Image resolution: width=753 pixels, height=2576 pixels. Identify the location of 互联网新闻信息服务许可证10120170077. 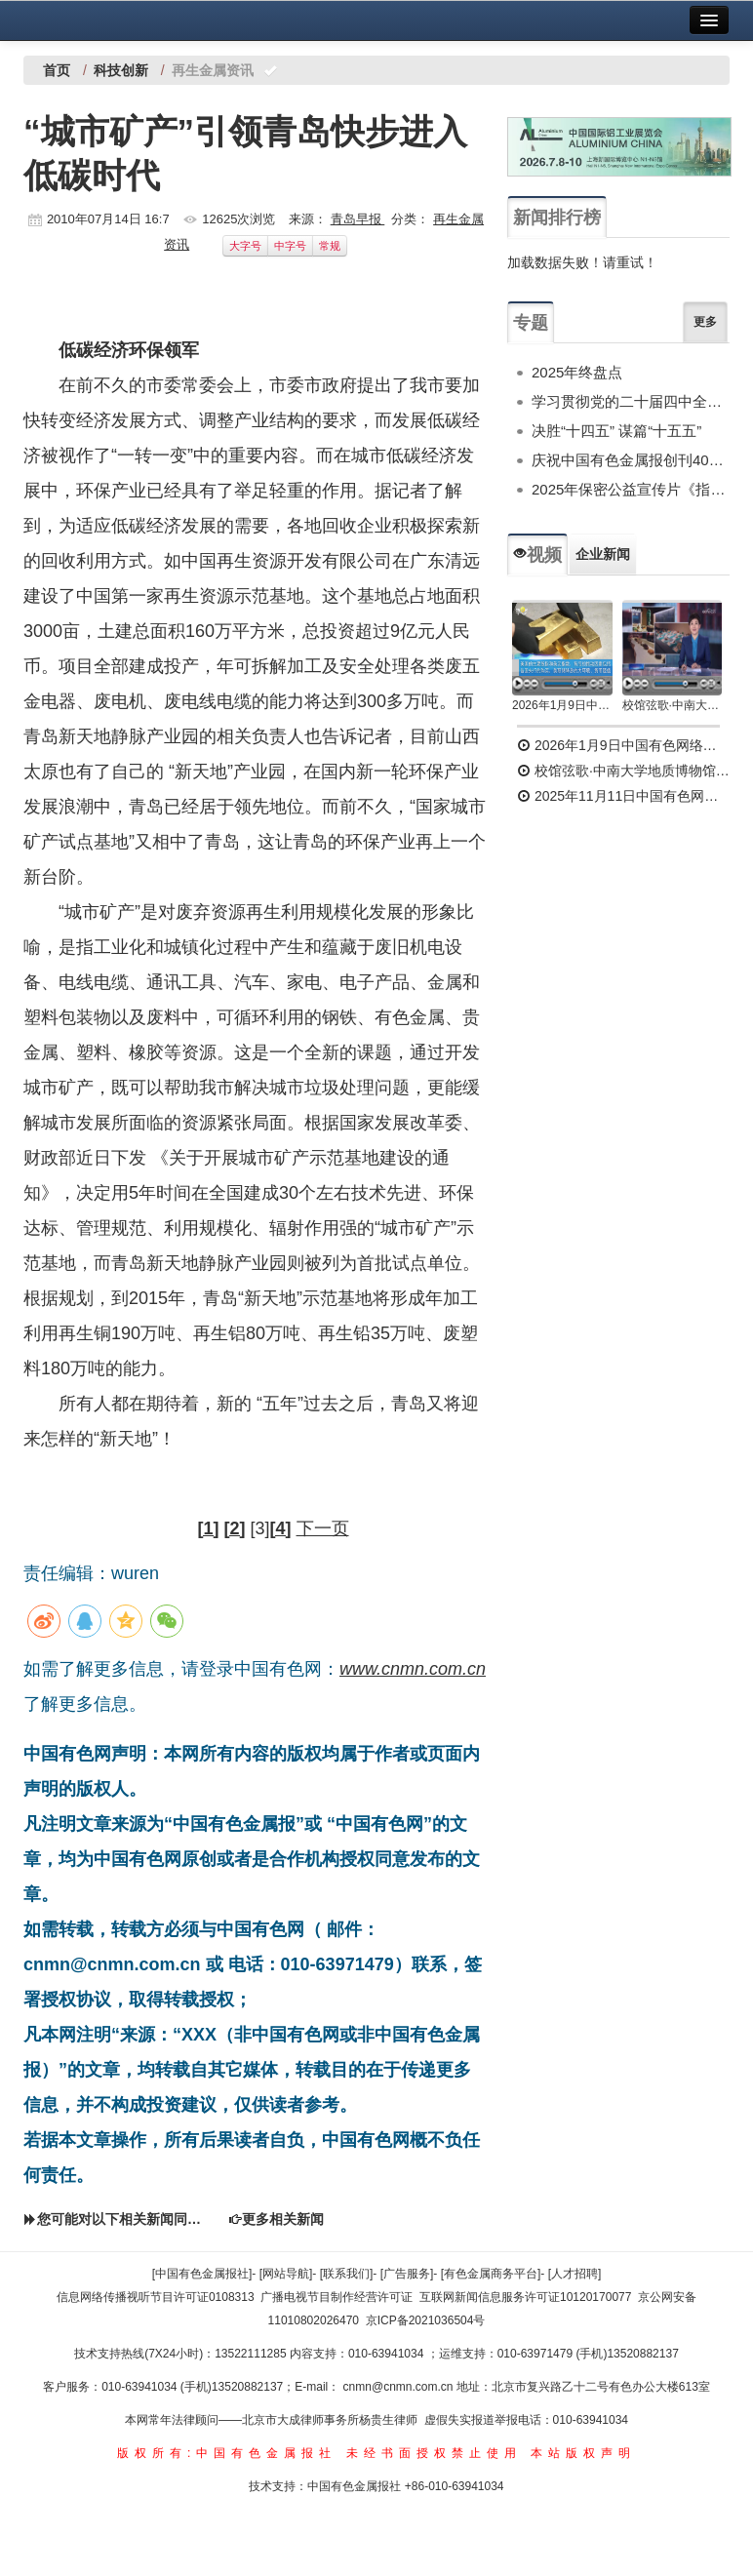
(525, 2297).